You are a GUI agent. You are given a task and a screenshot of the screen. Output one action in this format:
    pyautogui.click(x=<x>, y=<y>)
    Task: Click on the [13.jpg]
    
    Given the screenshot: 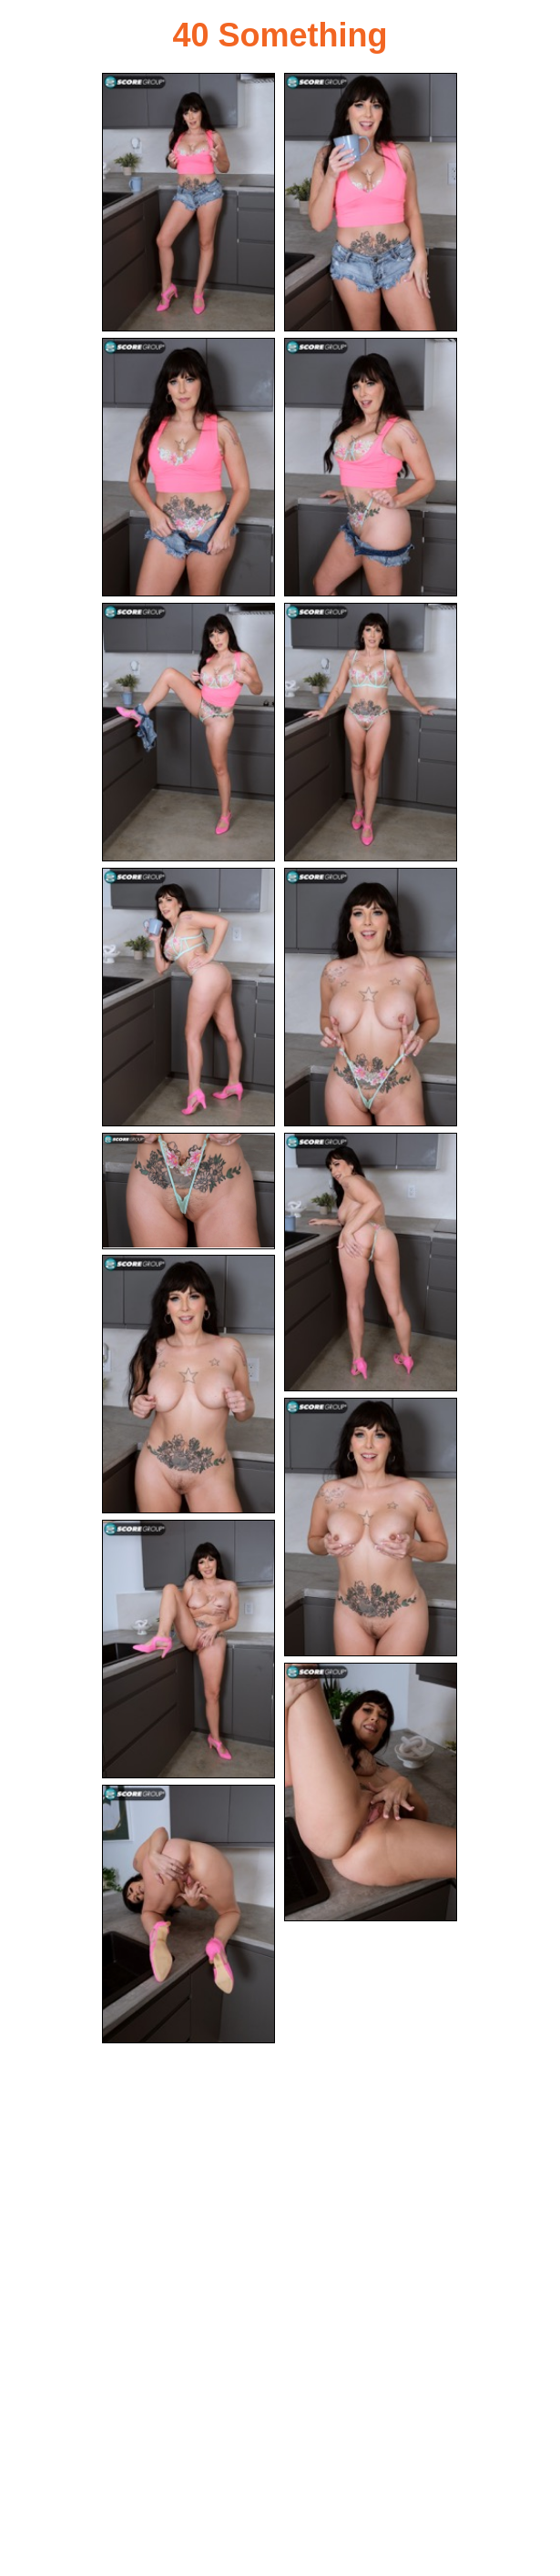 What is the action you would take?
    pyautogui.click(x=188, y=1649)
    